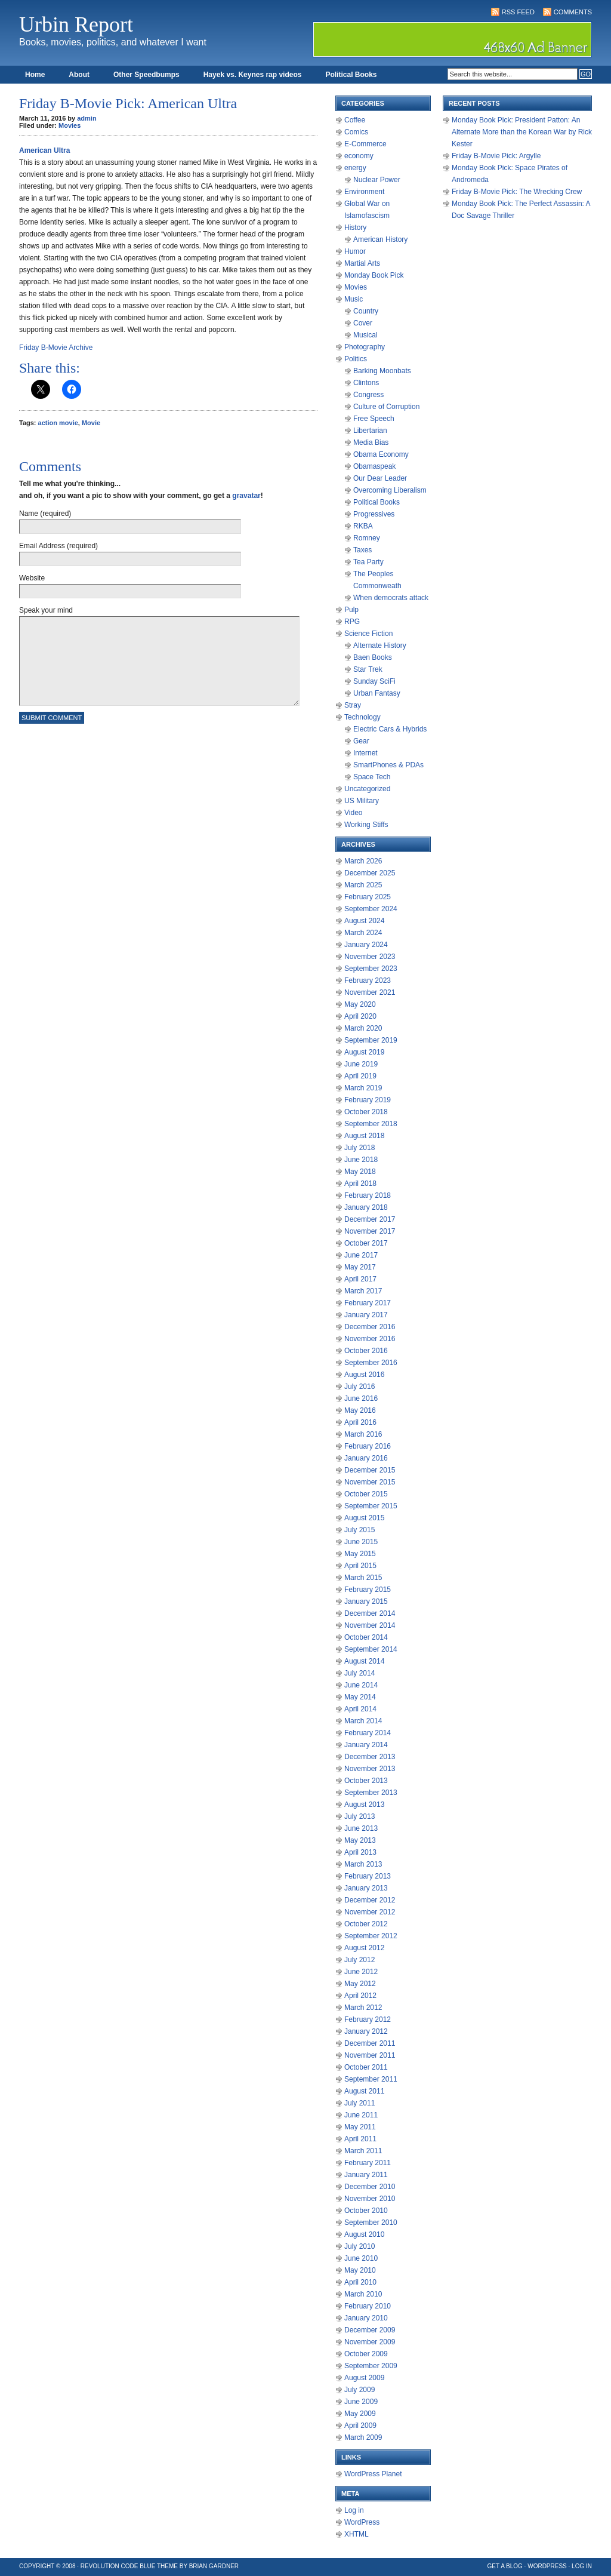 Image resolution: width=611 pixels, height=2576 pixels. I want to click on June 2013, so click(361, 1828).